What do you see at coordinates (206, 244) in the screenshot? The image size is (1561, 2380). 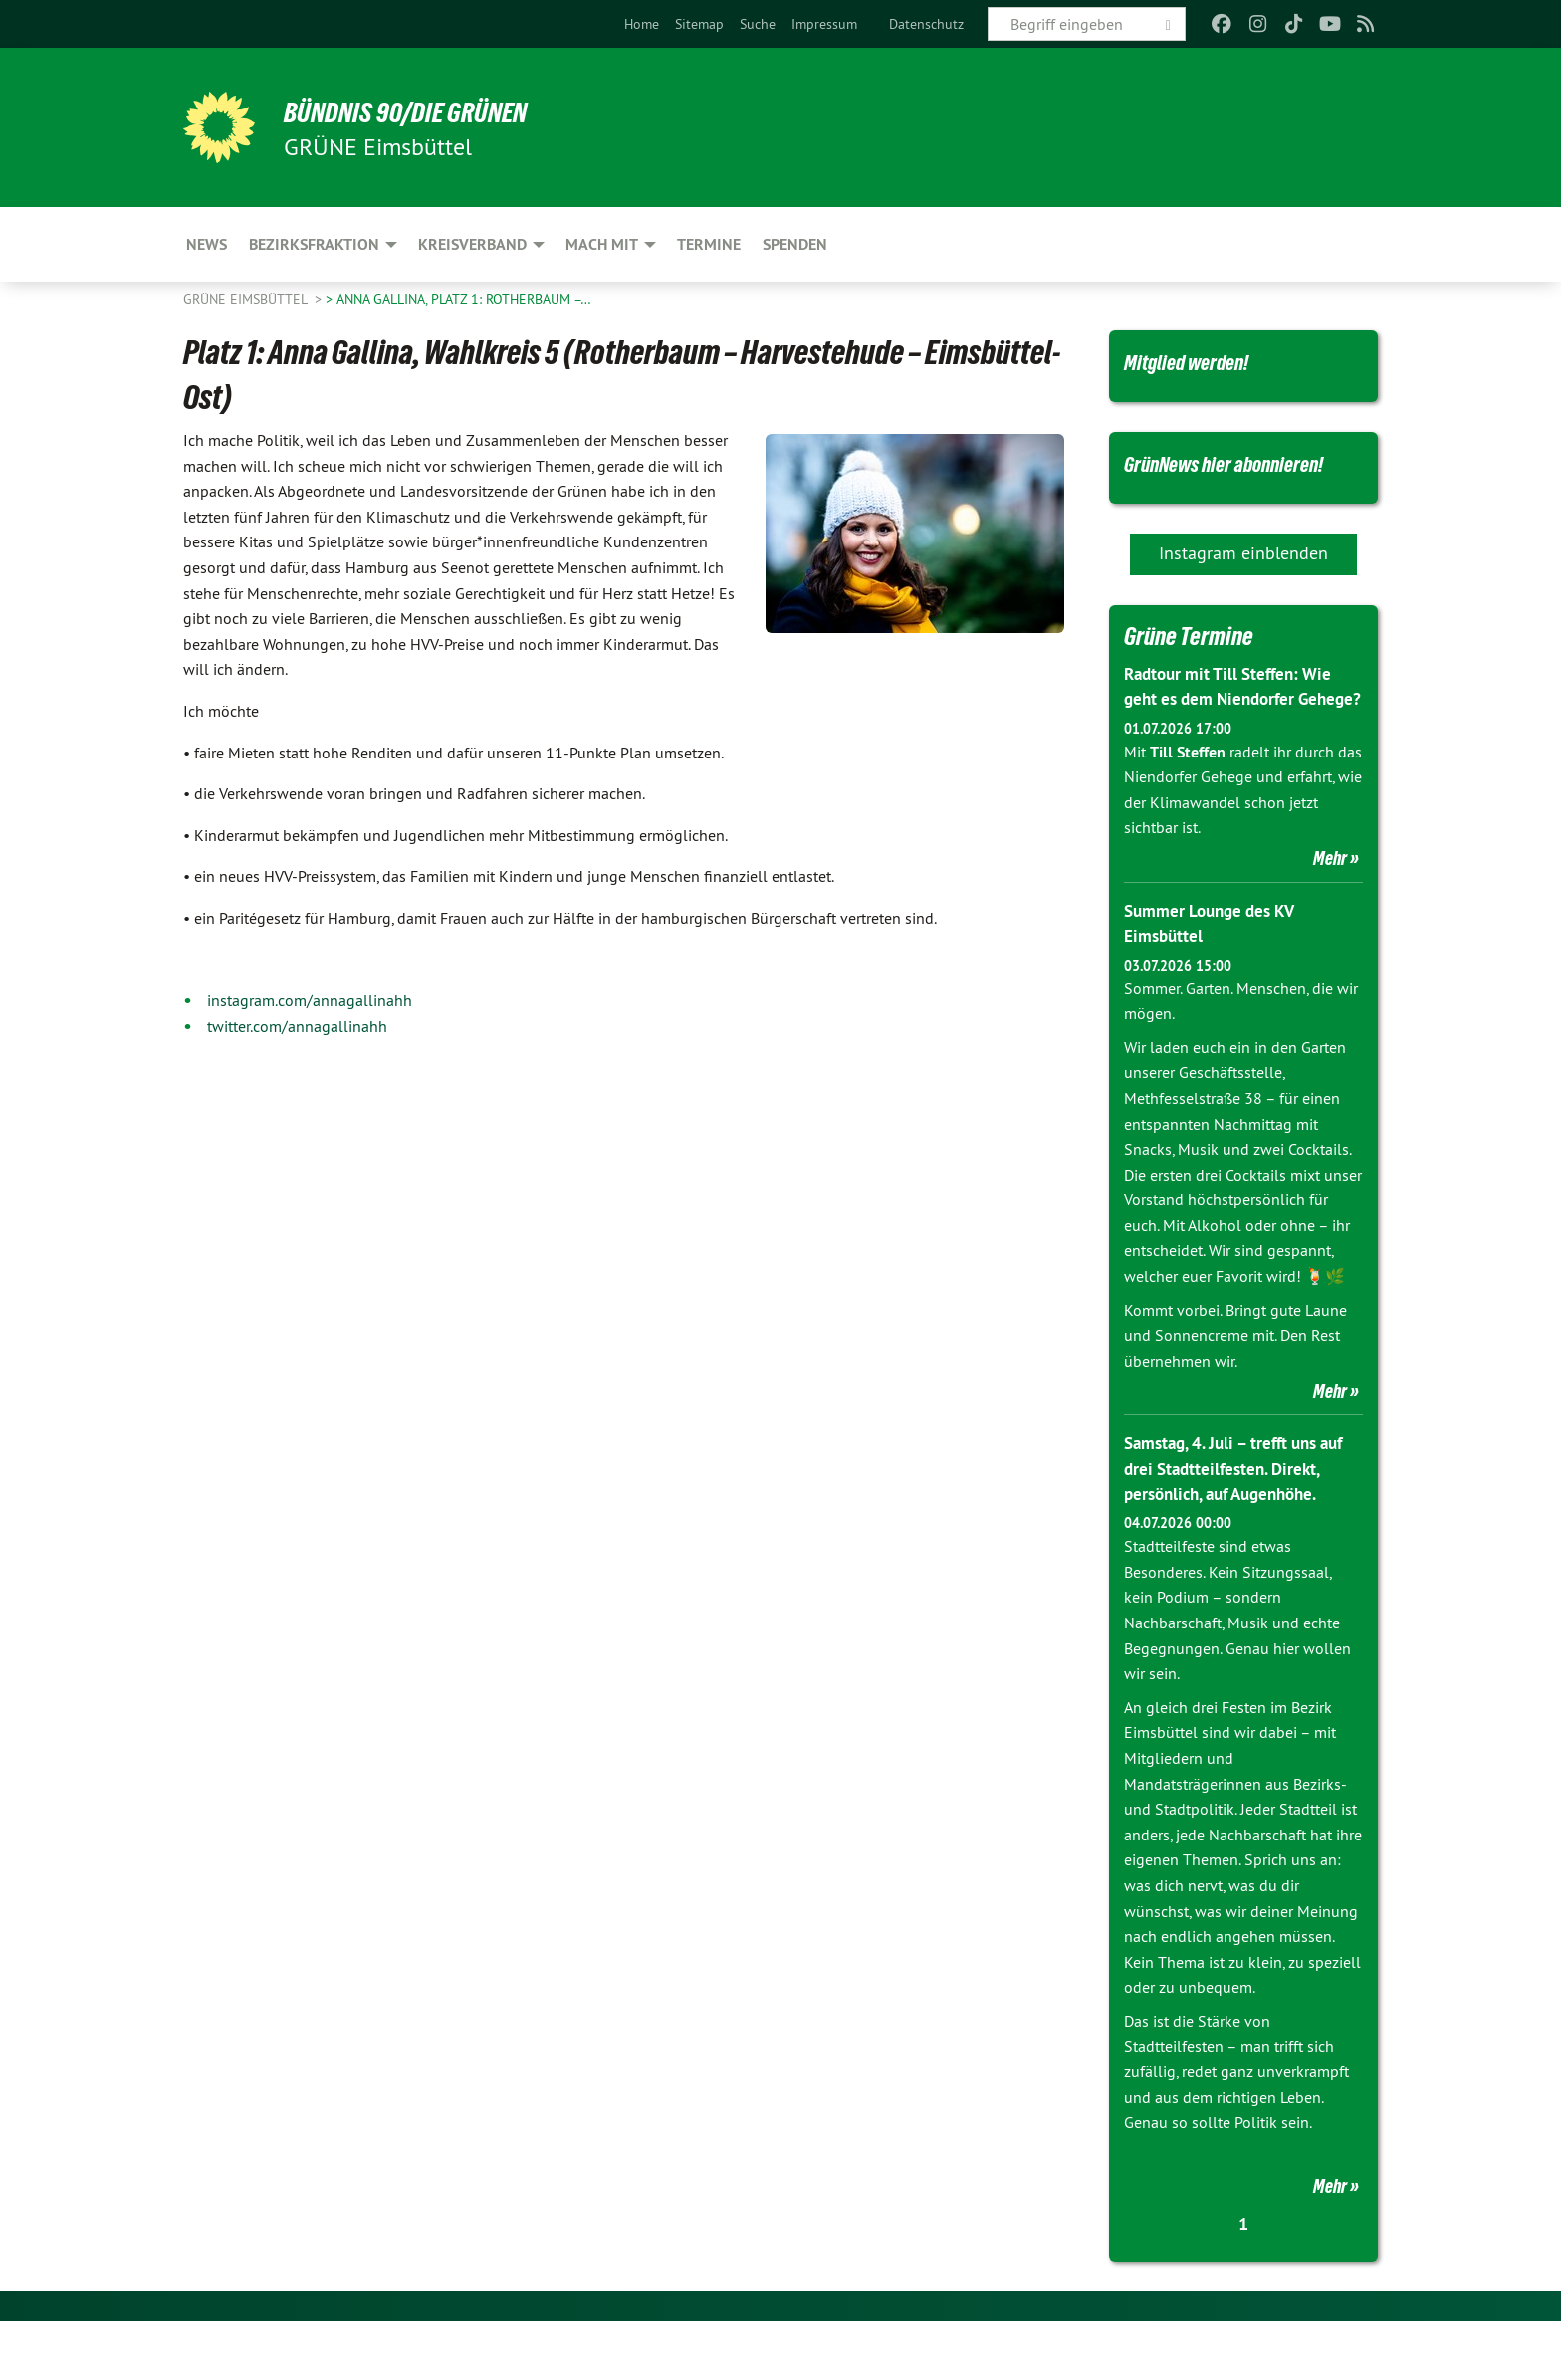 I see `News [menuitem]` at bounding box center [206, 244].